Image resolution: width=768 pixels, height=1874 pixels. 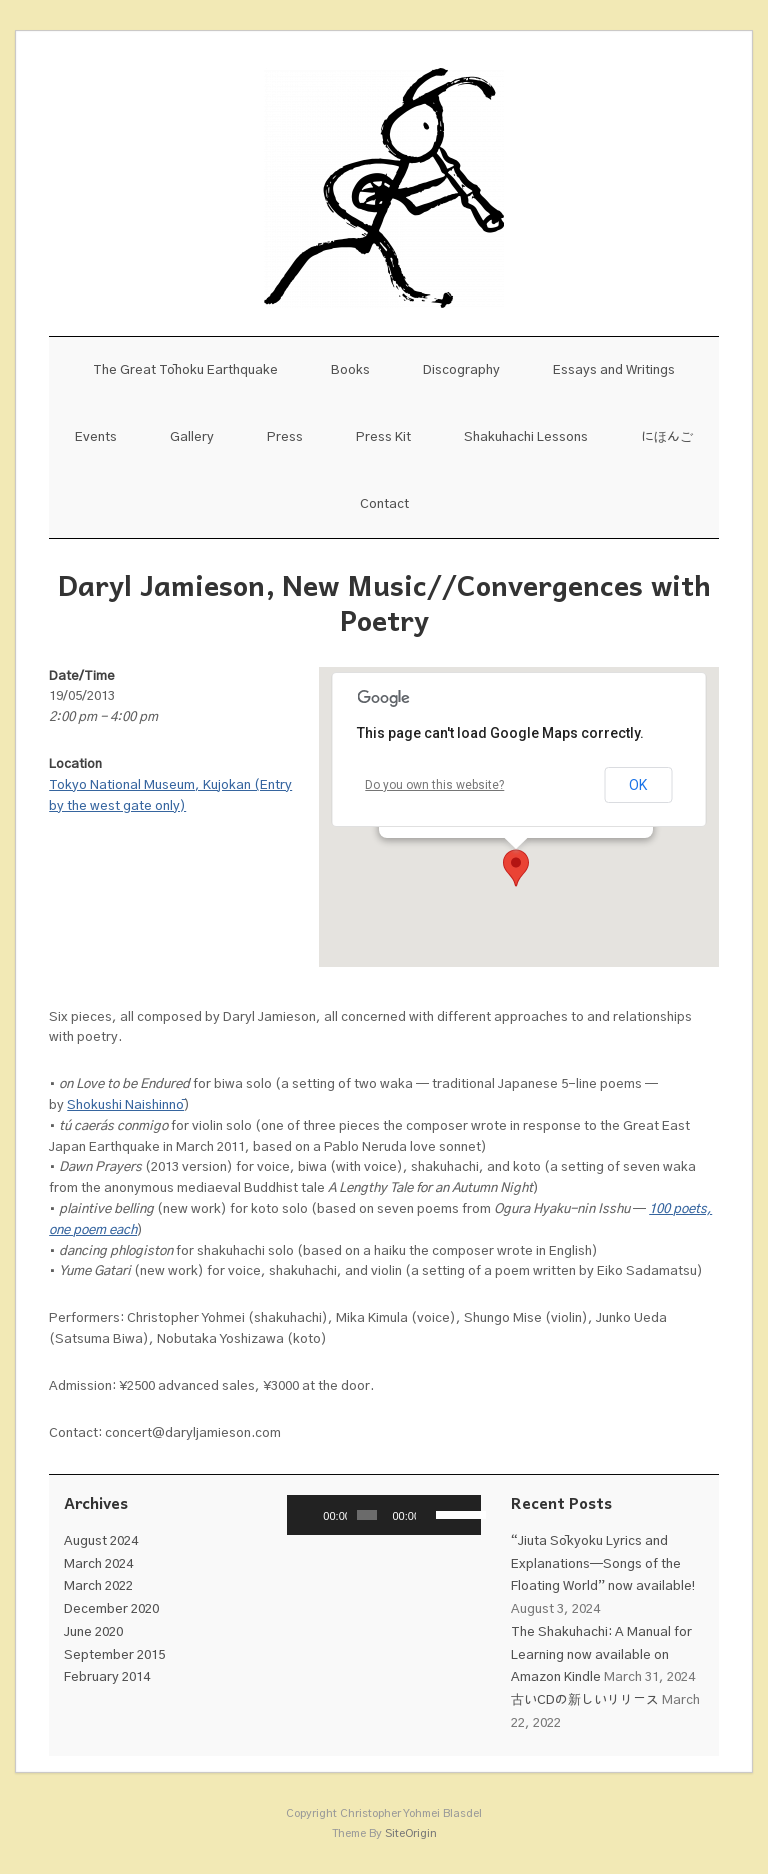 I want to click on March 2024, so click(x=98, y=1564).